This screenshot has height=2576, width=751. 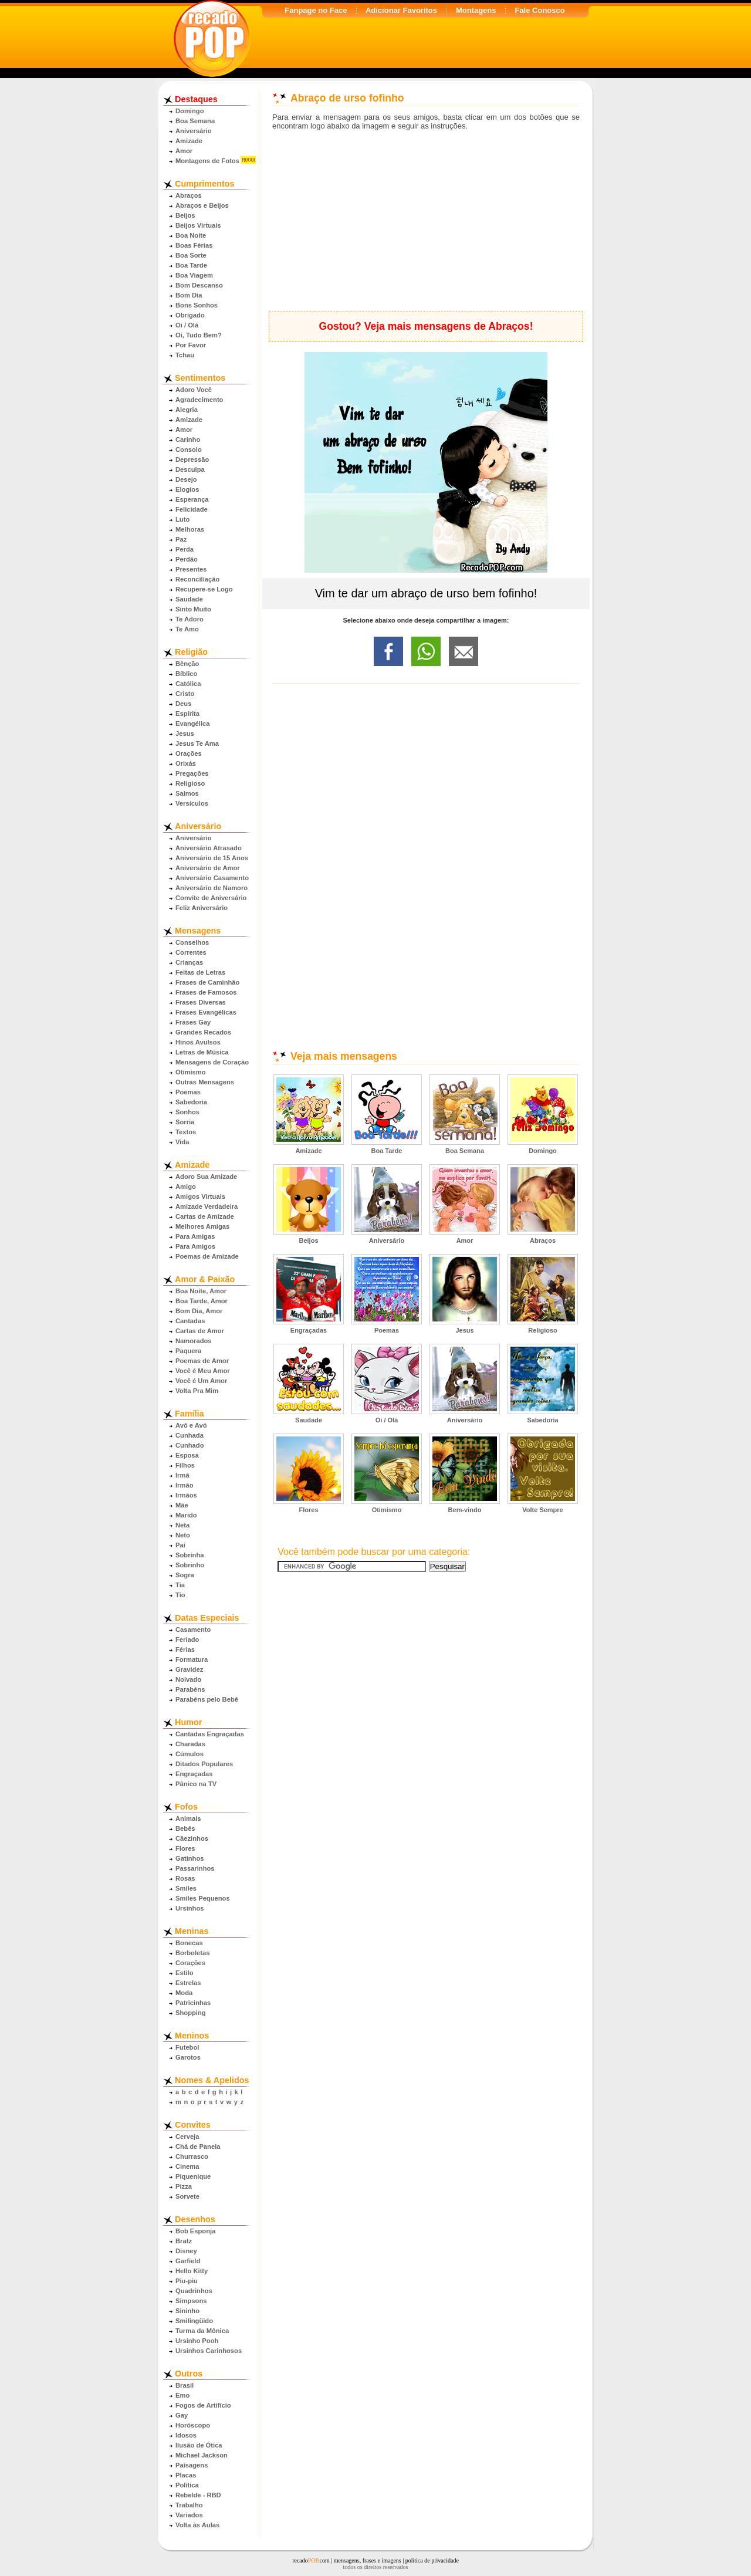 I want to click on Borboletas, so click(x=192, y=1952).